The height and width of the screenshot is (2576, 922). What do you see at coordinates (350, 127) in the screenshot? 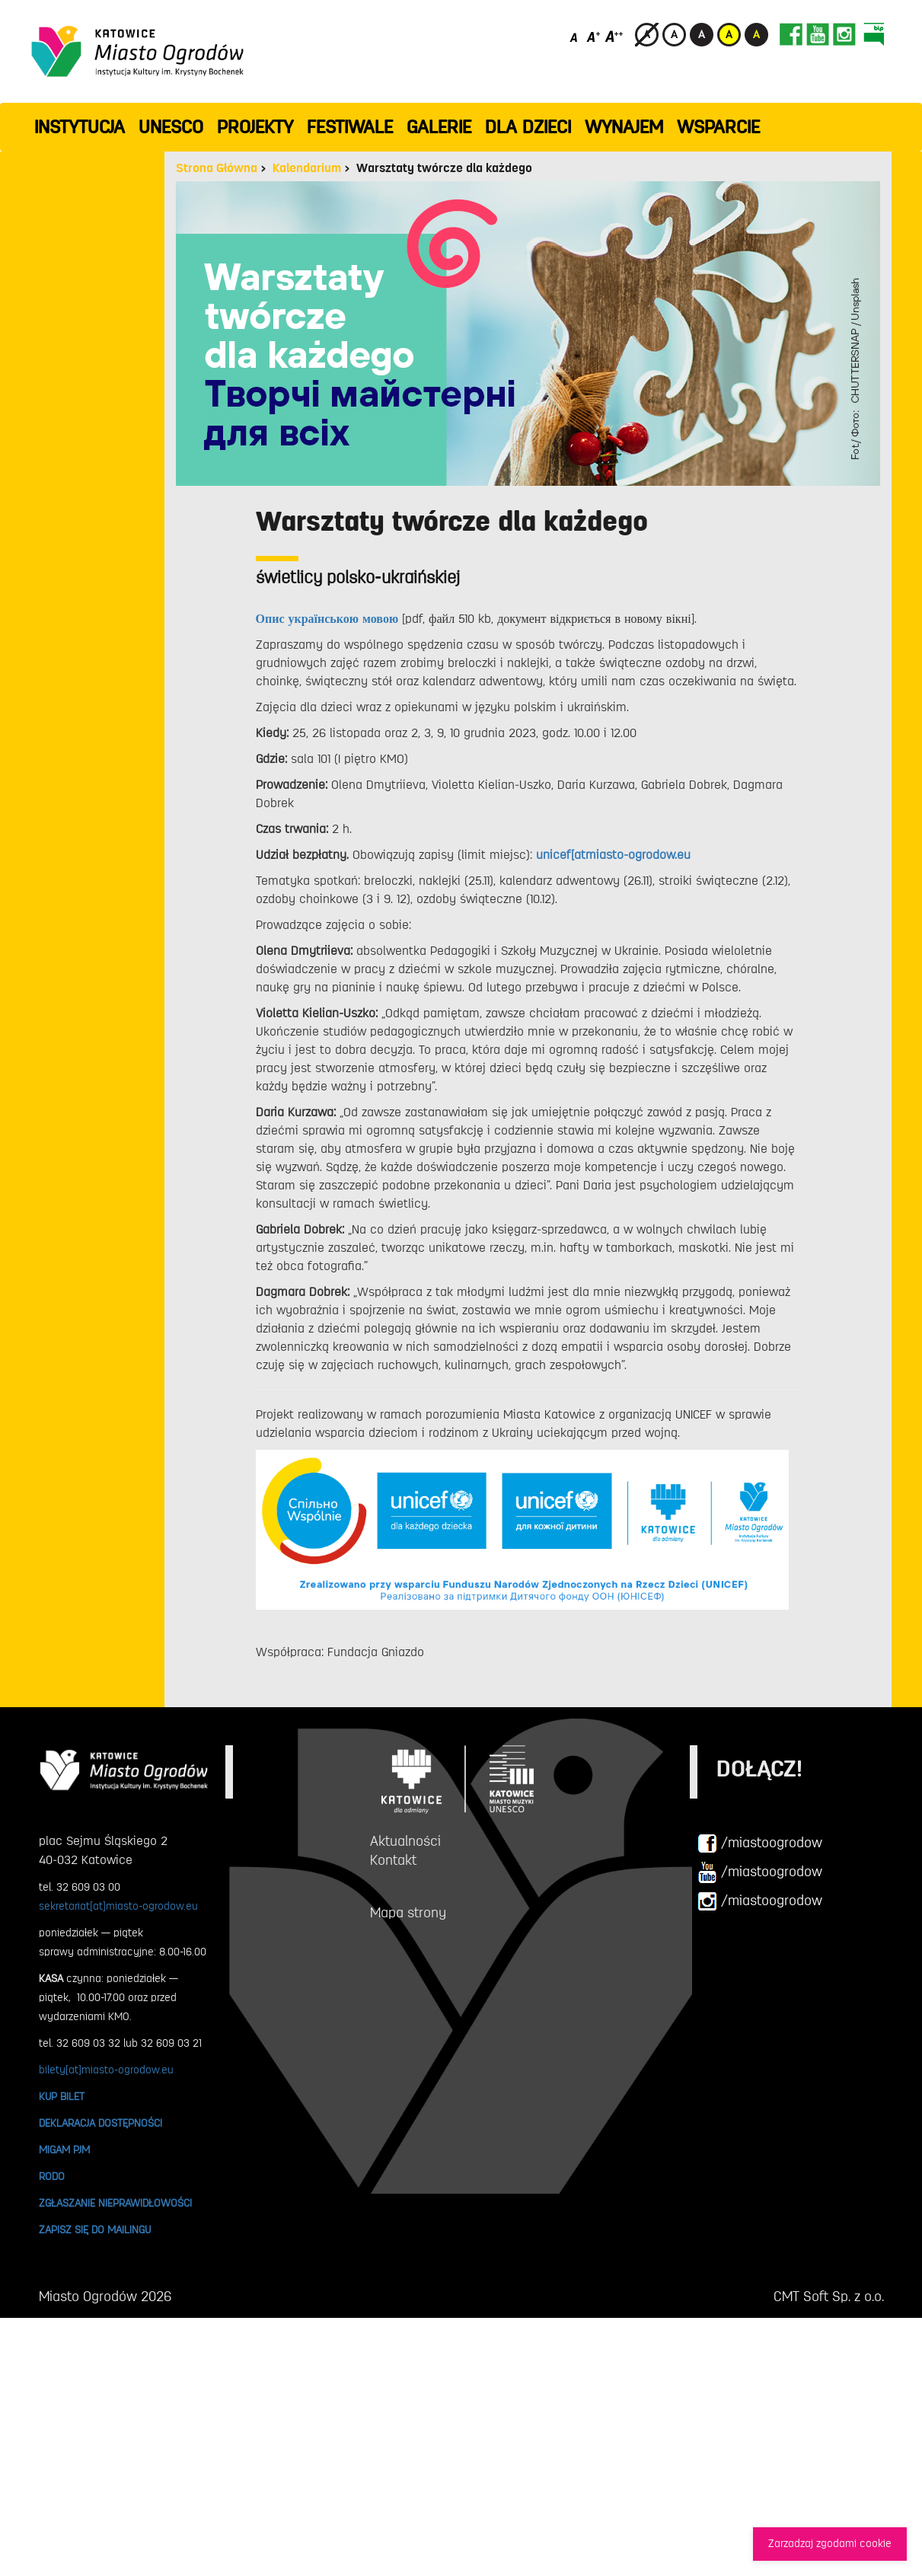
I see `FESTIWALE [button]` at bounding box center [350, 127].